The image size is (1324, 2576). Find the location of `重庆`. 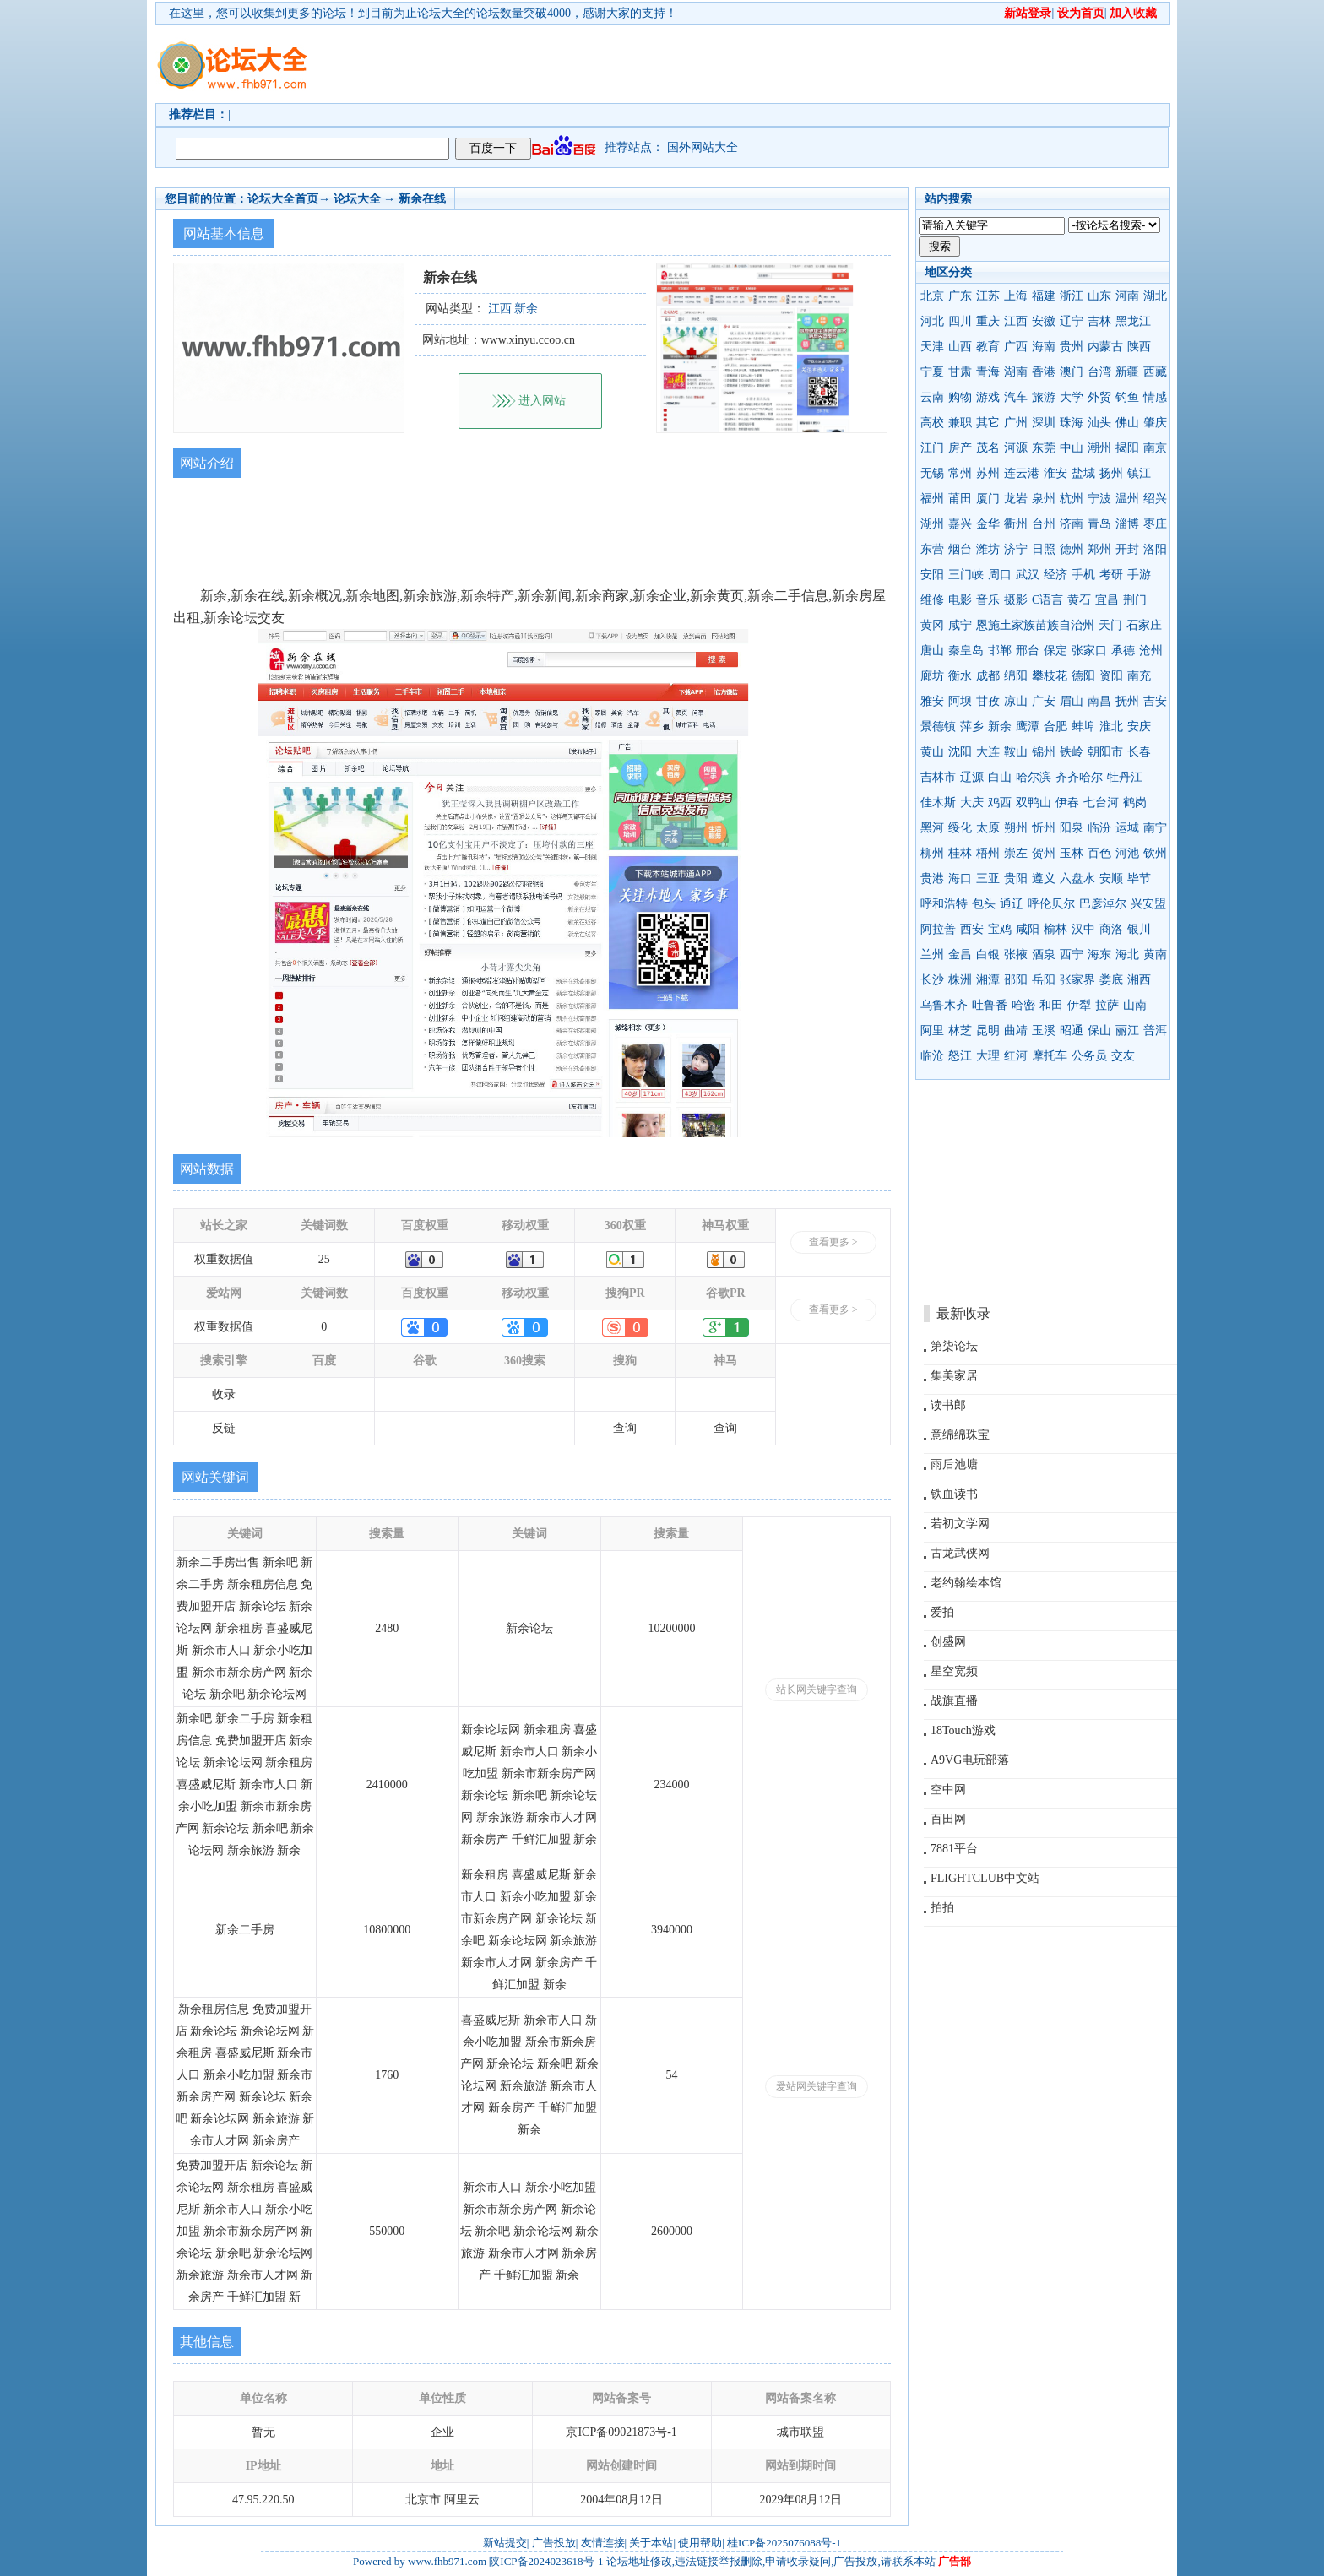

重庆 is located at coordinates (988, 321).